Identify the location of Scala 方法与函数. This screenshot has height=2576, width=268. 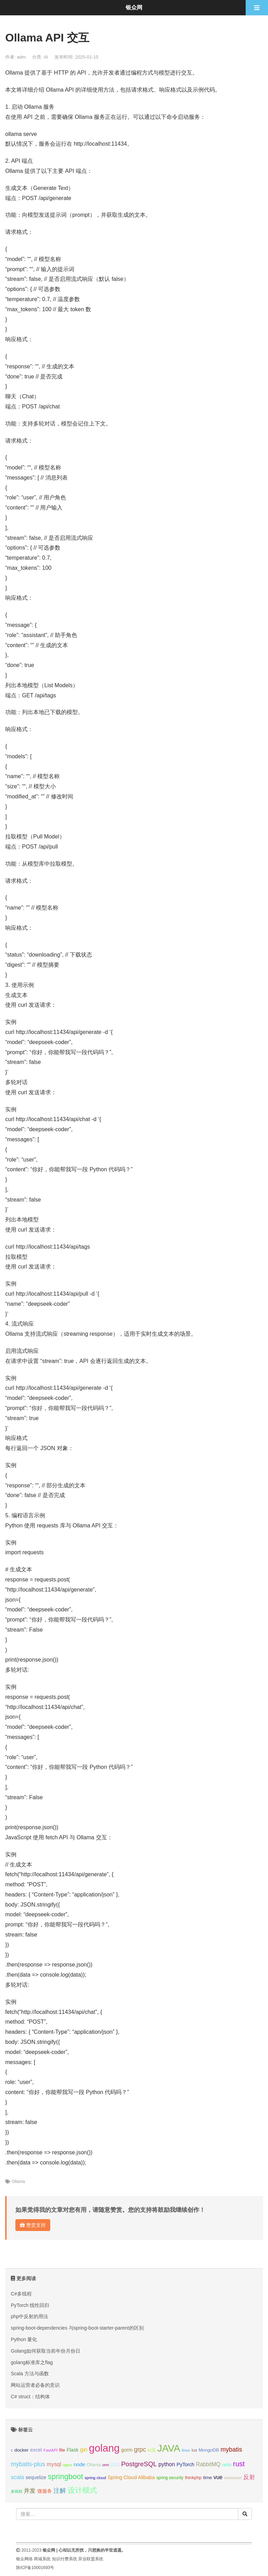
(30, 2373).